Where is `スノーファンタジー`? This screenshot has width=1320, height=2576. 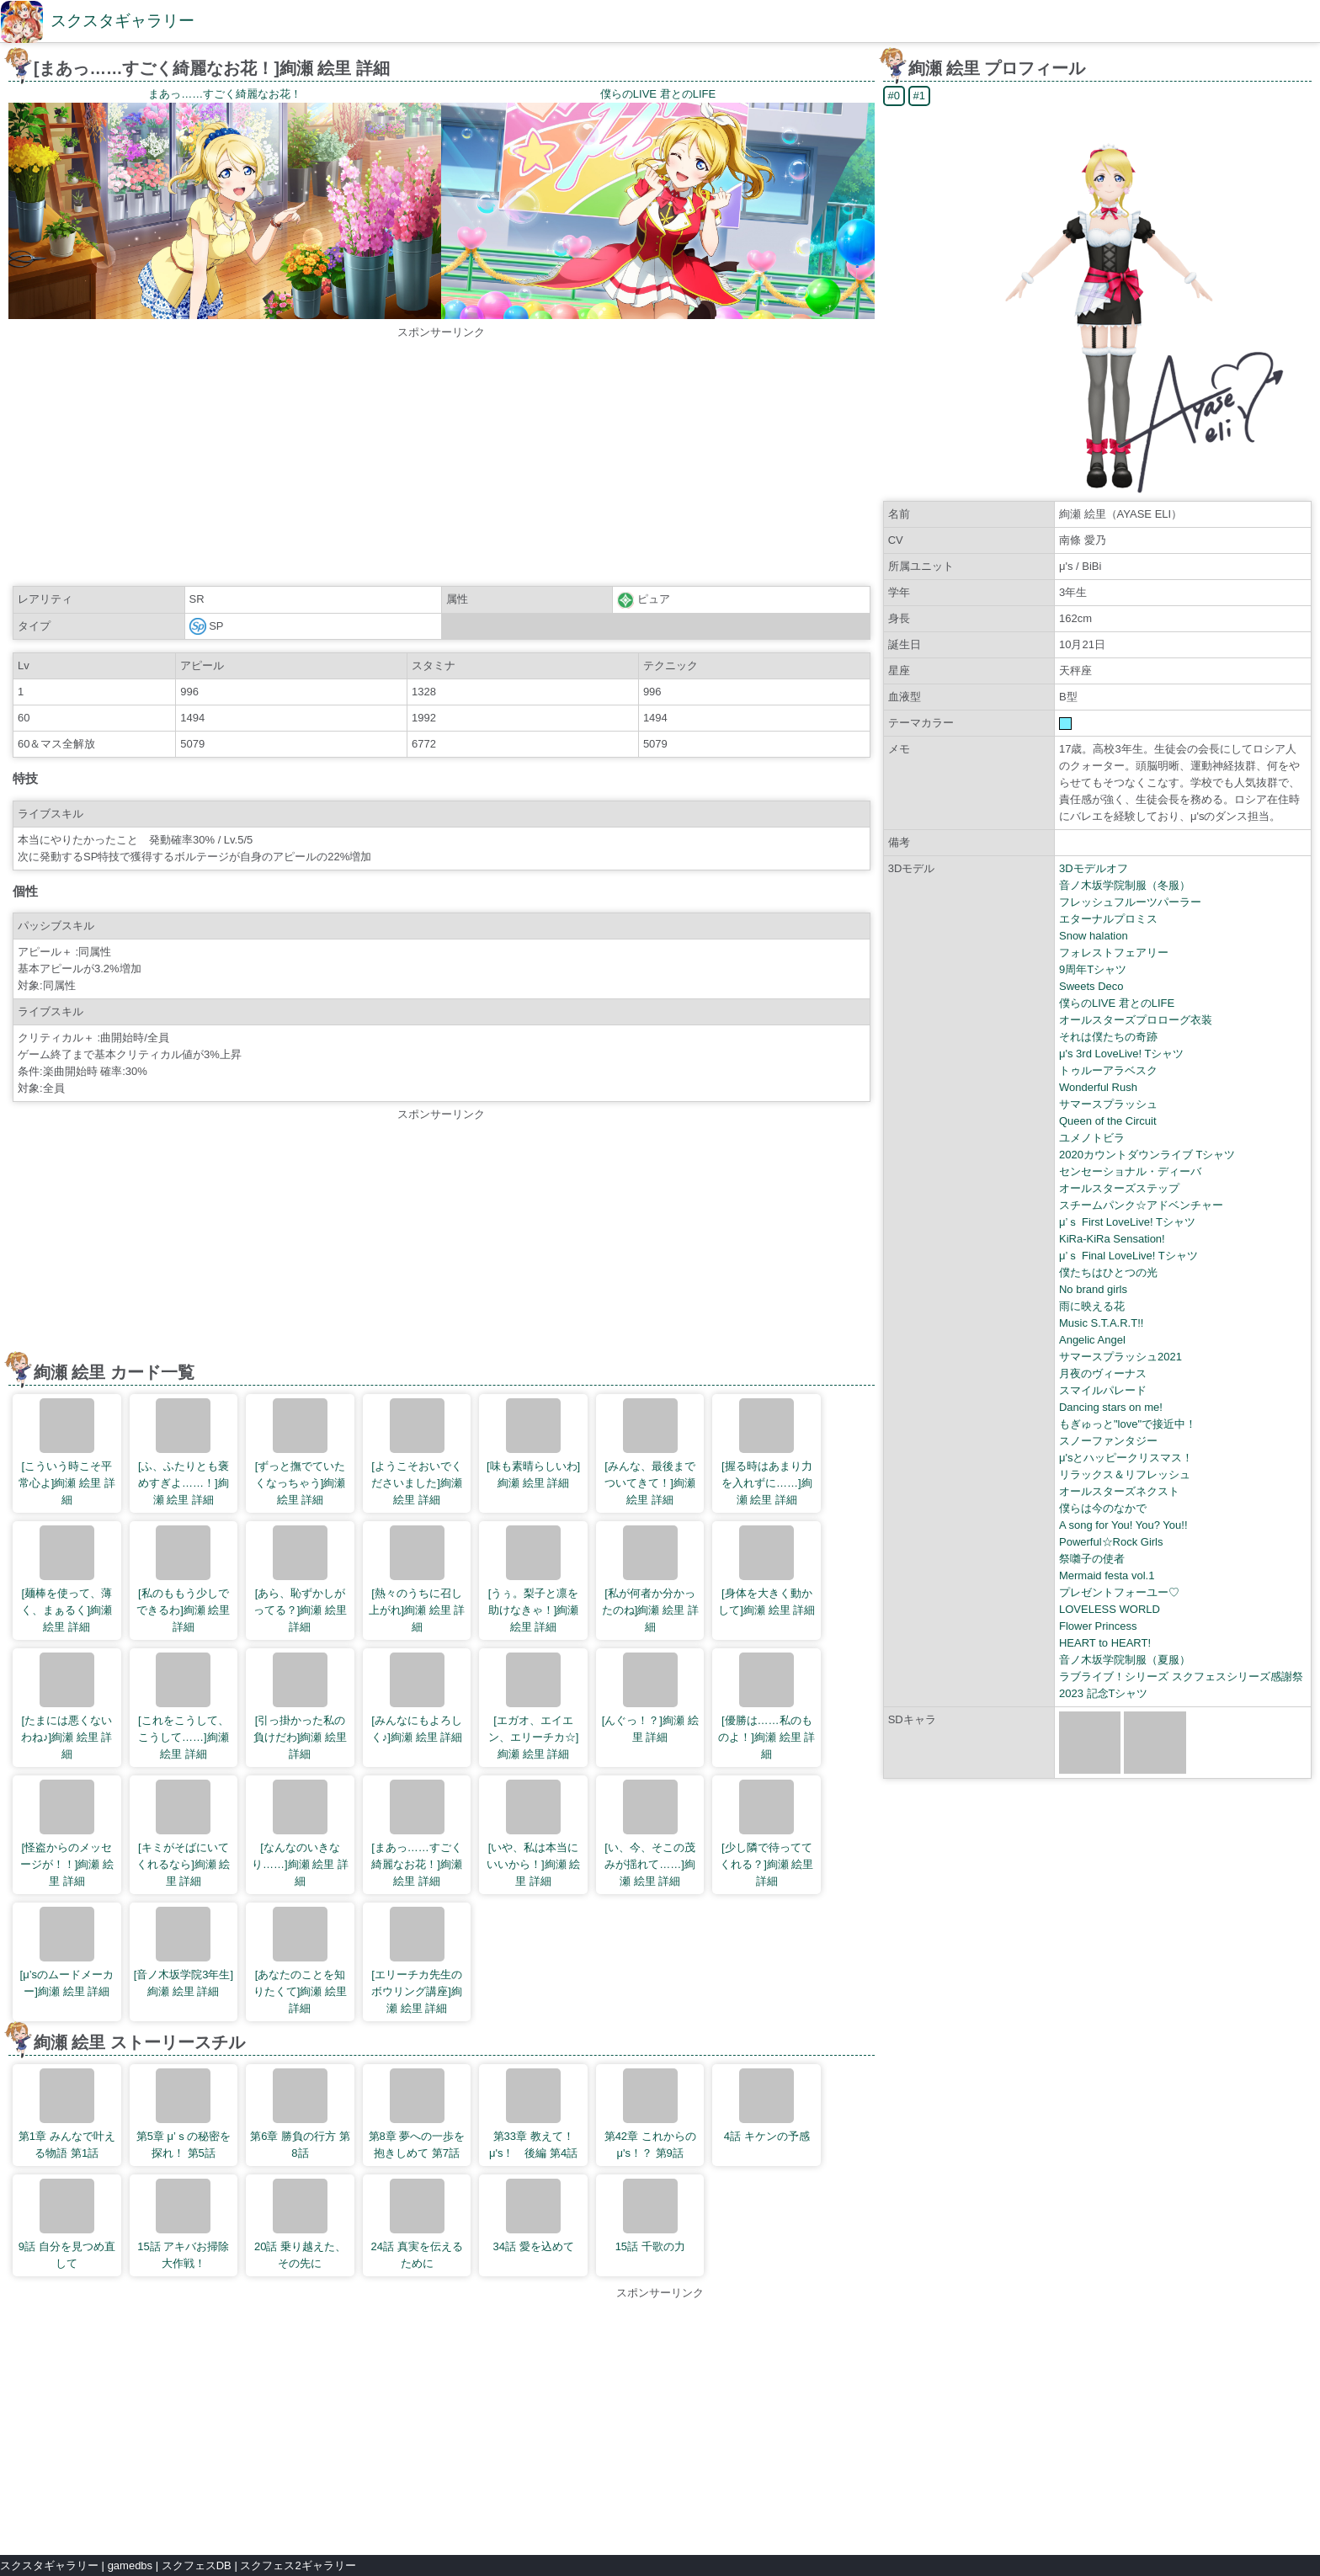 スノーファンタジー is located at coordinates (1108, 1440).